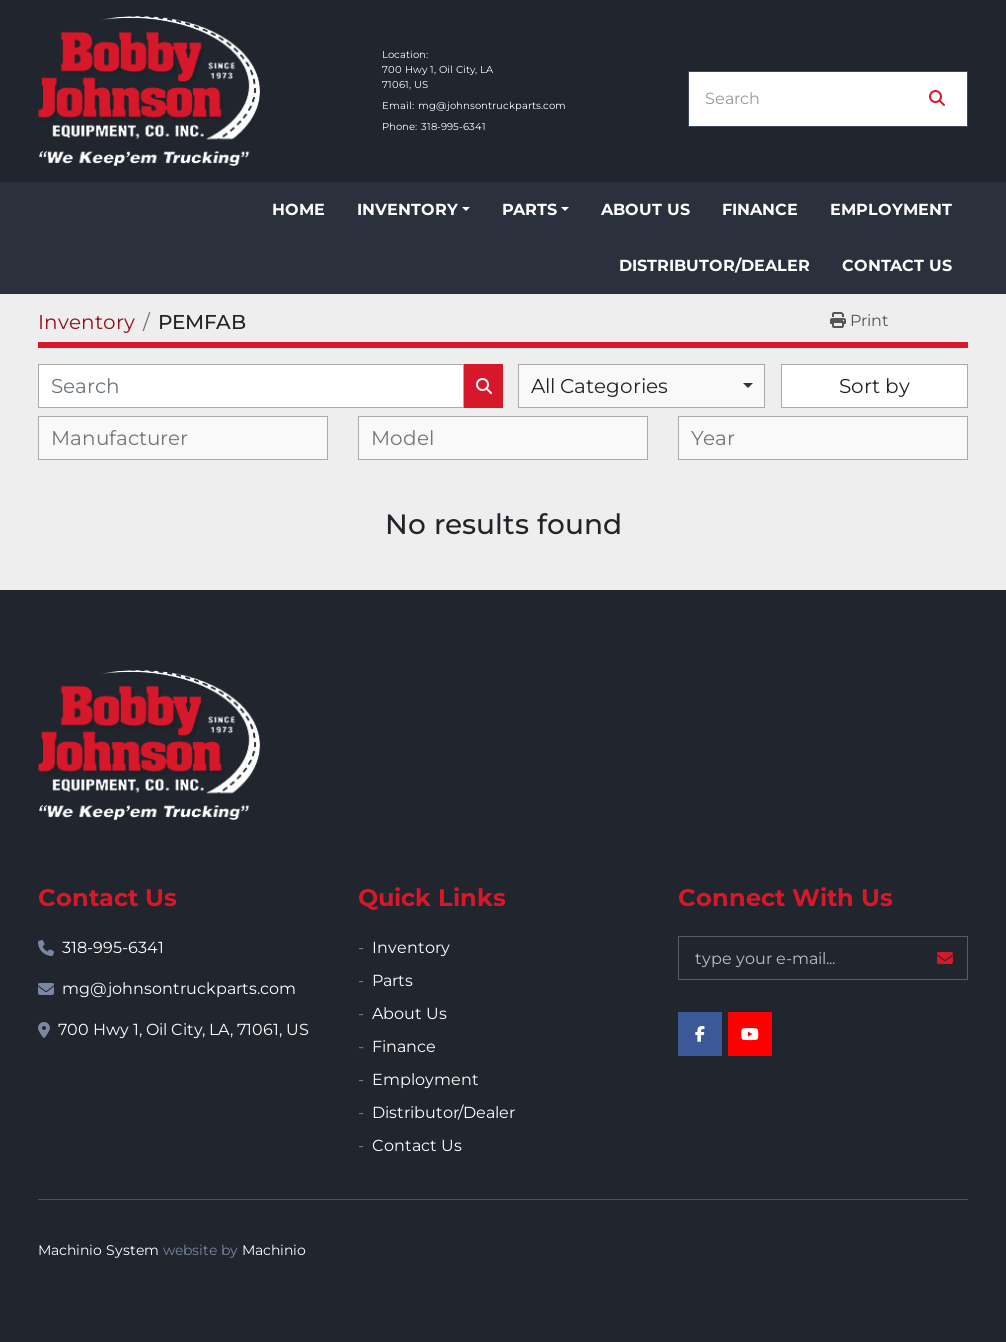 The width and height of the screenshot is (1006, 1342). I want to click on [facebook], so click(700, 1034).